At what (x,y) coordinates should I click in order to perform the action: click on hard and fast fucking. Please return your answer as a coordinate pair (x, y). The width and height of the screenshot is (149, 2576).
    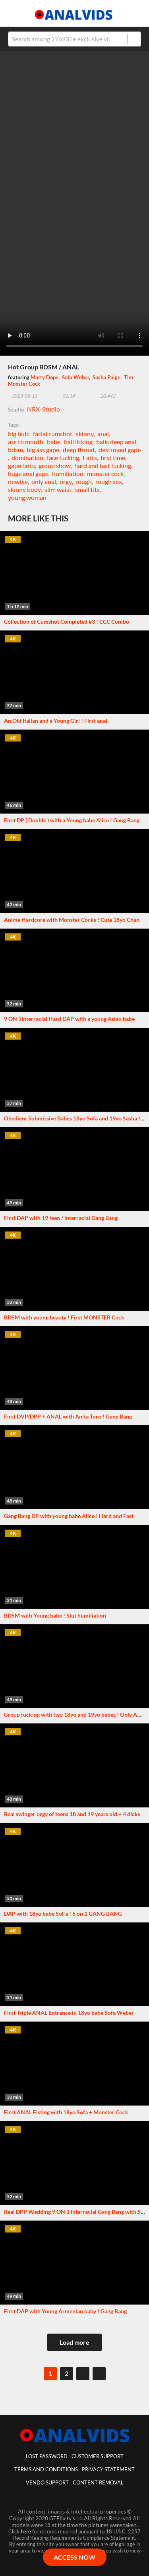
    Looking at the image, I should click on (102, 465).